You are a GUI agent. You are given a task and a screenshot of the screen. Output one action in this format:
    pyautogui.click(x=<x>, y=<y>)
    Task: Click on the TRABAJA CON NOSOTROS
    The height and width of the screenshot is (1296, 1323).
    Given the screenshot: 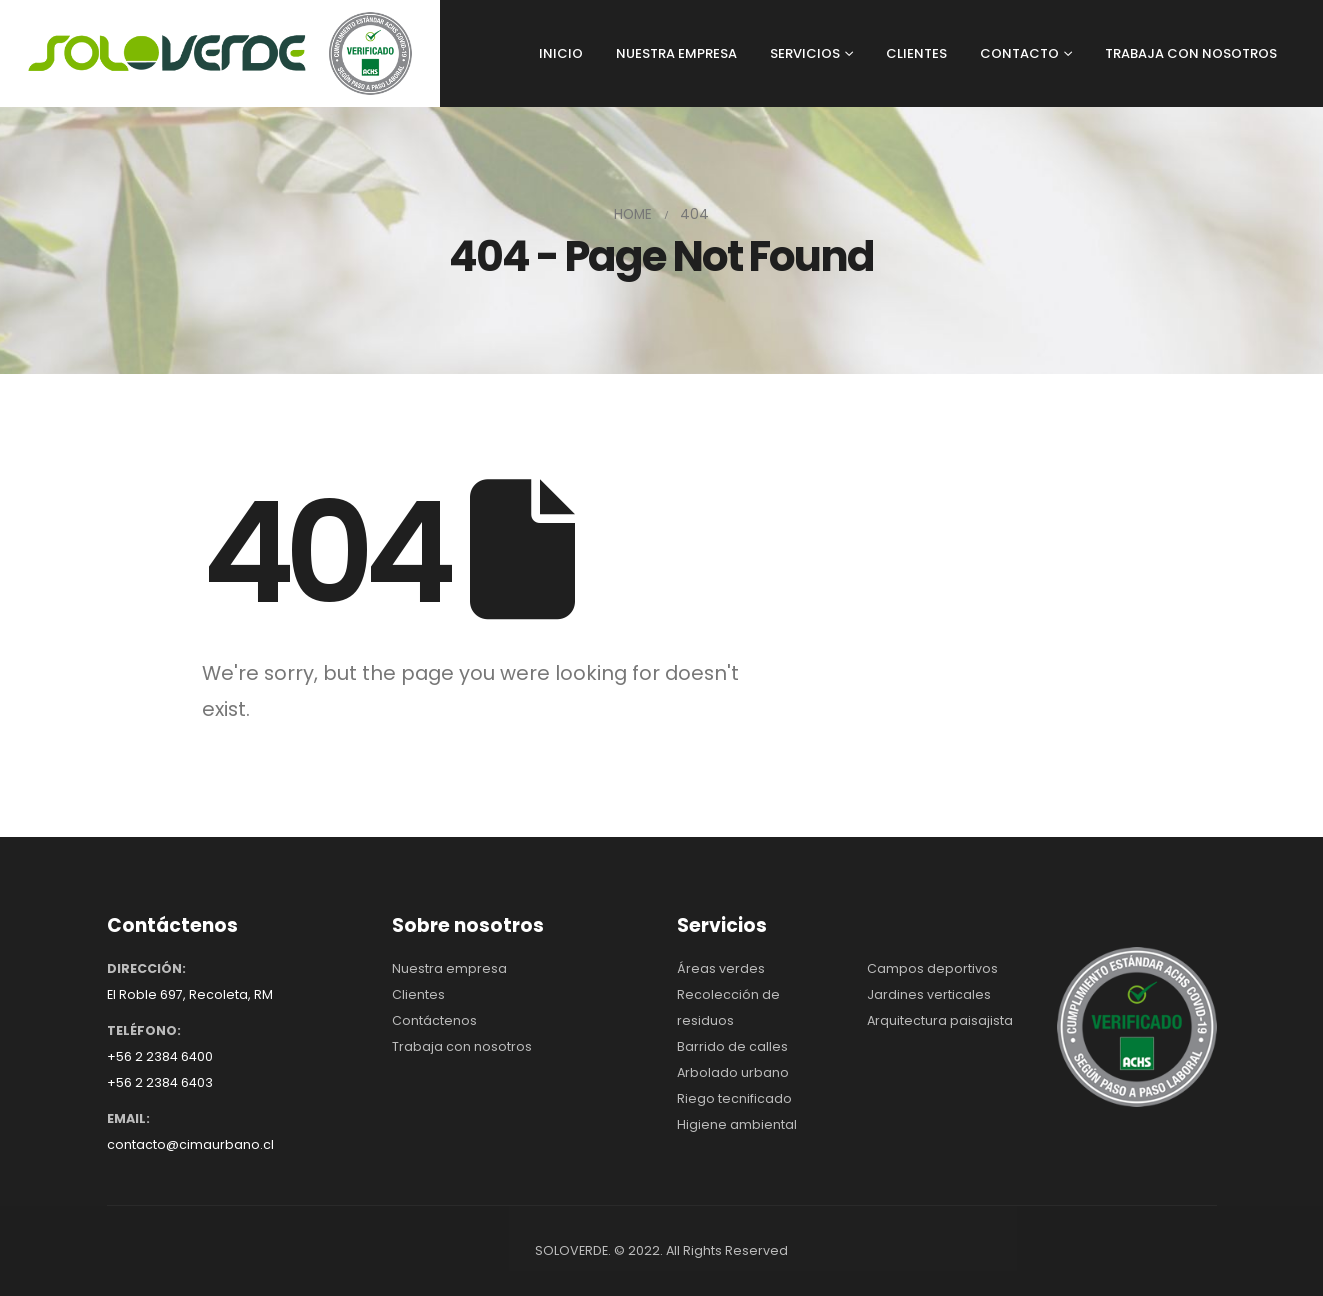 What is the action you would take?
    pyautogui.click(x=1191, y=53)
    